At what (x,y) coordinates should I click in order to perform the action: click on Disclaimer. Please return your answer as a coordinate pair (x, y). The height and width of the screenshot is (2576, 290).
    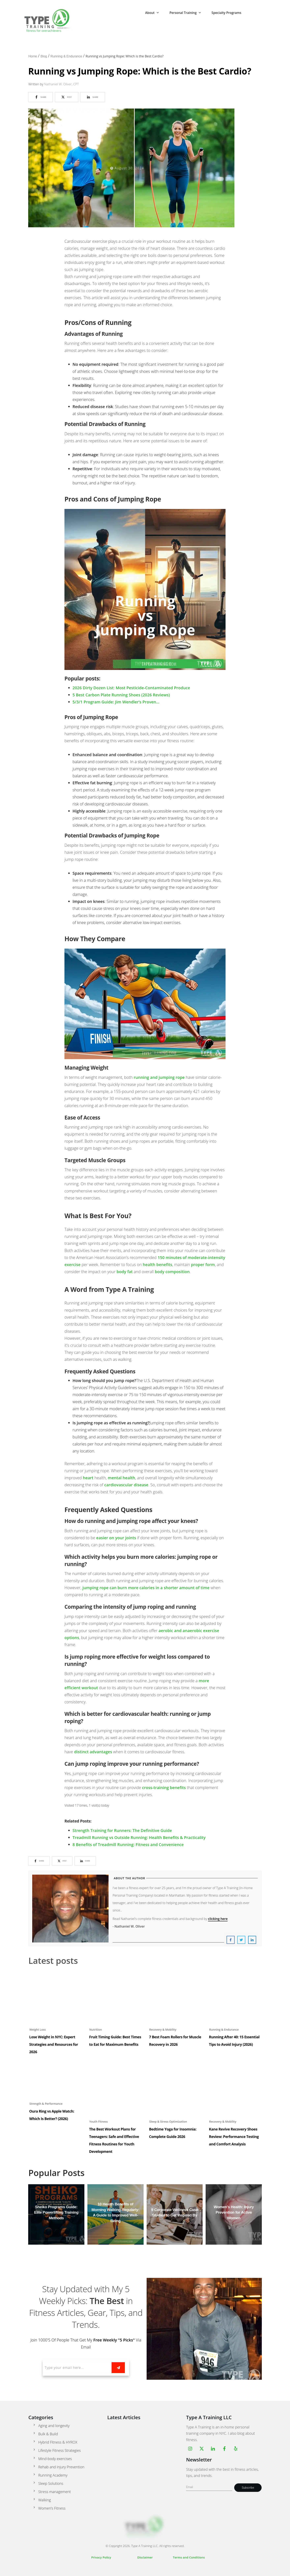
    Looking at the image, I should click on (145, 2557).